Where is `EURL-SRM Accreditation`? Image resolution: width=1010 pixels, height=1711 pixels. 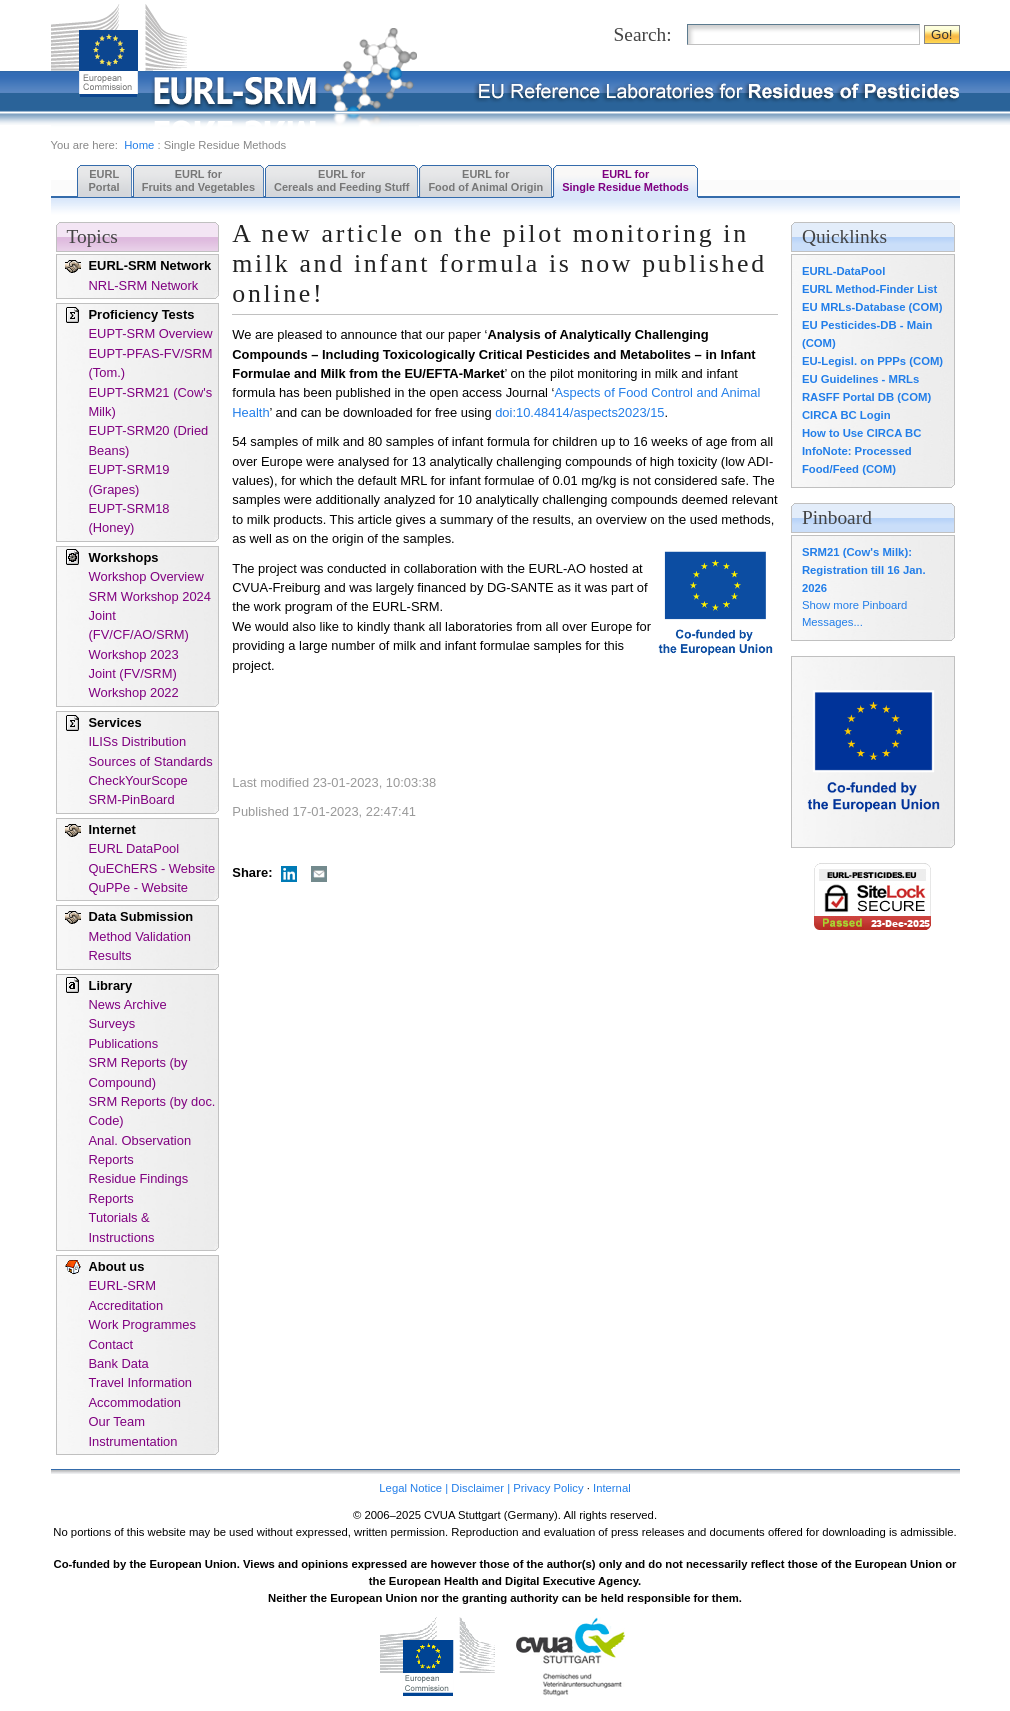 EURL-SRM Accreditation is located at coordinates (126, 1295).